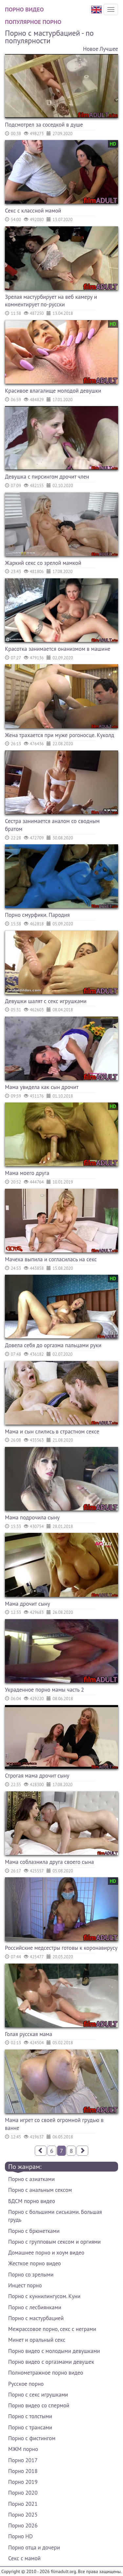 The image size is (123, 2576). What do you see at coordinates (54, 2241) in the screenshot?
I see `Порно с групповым сексом и оргиями` at bounding box center [54, 2241].